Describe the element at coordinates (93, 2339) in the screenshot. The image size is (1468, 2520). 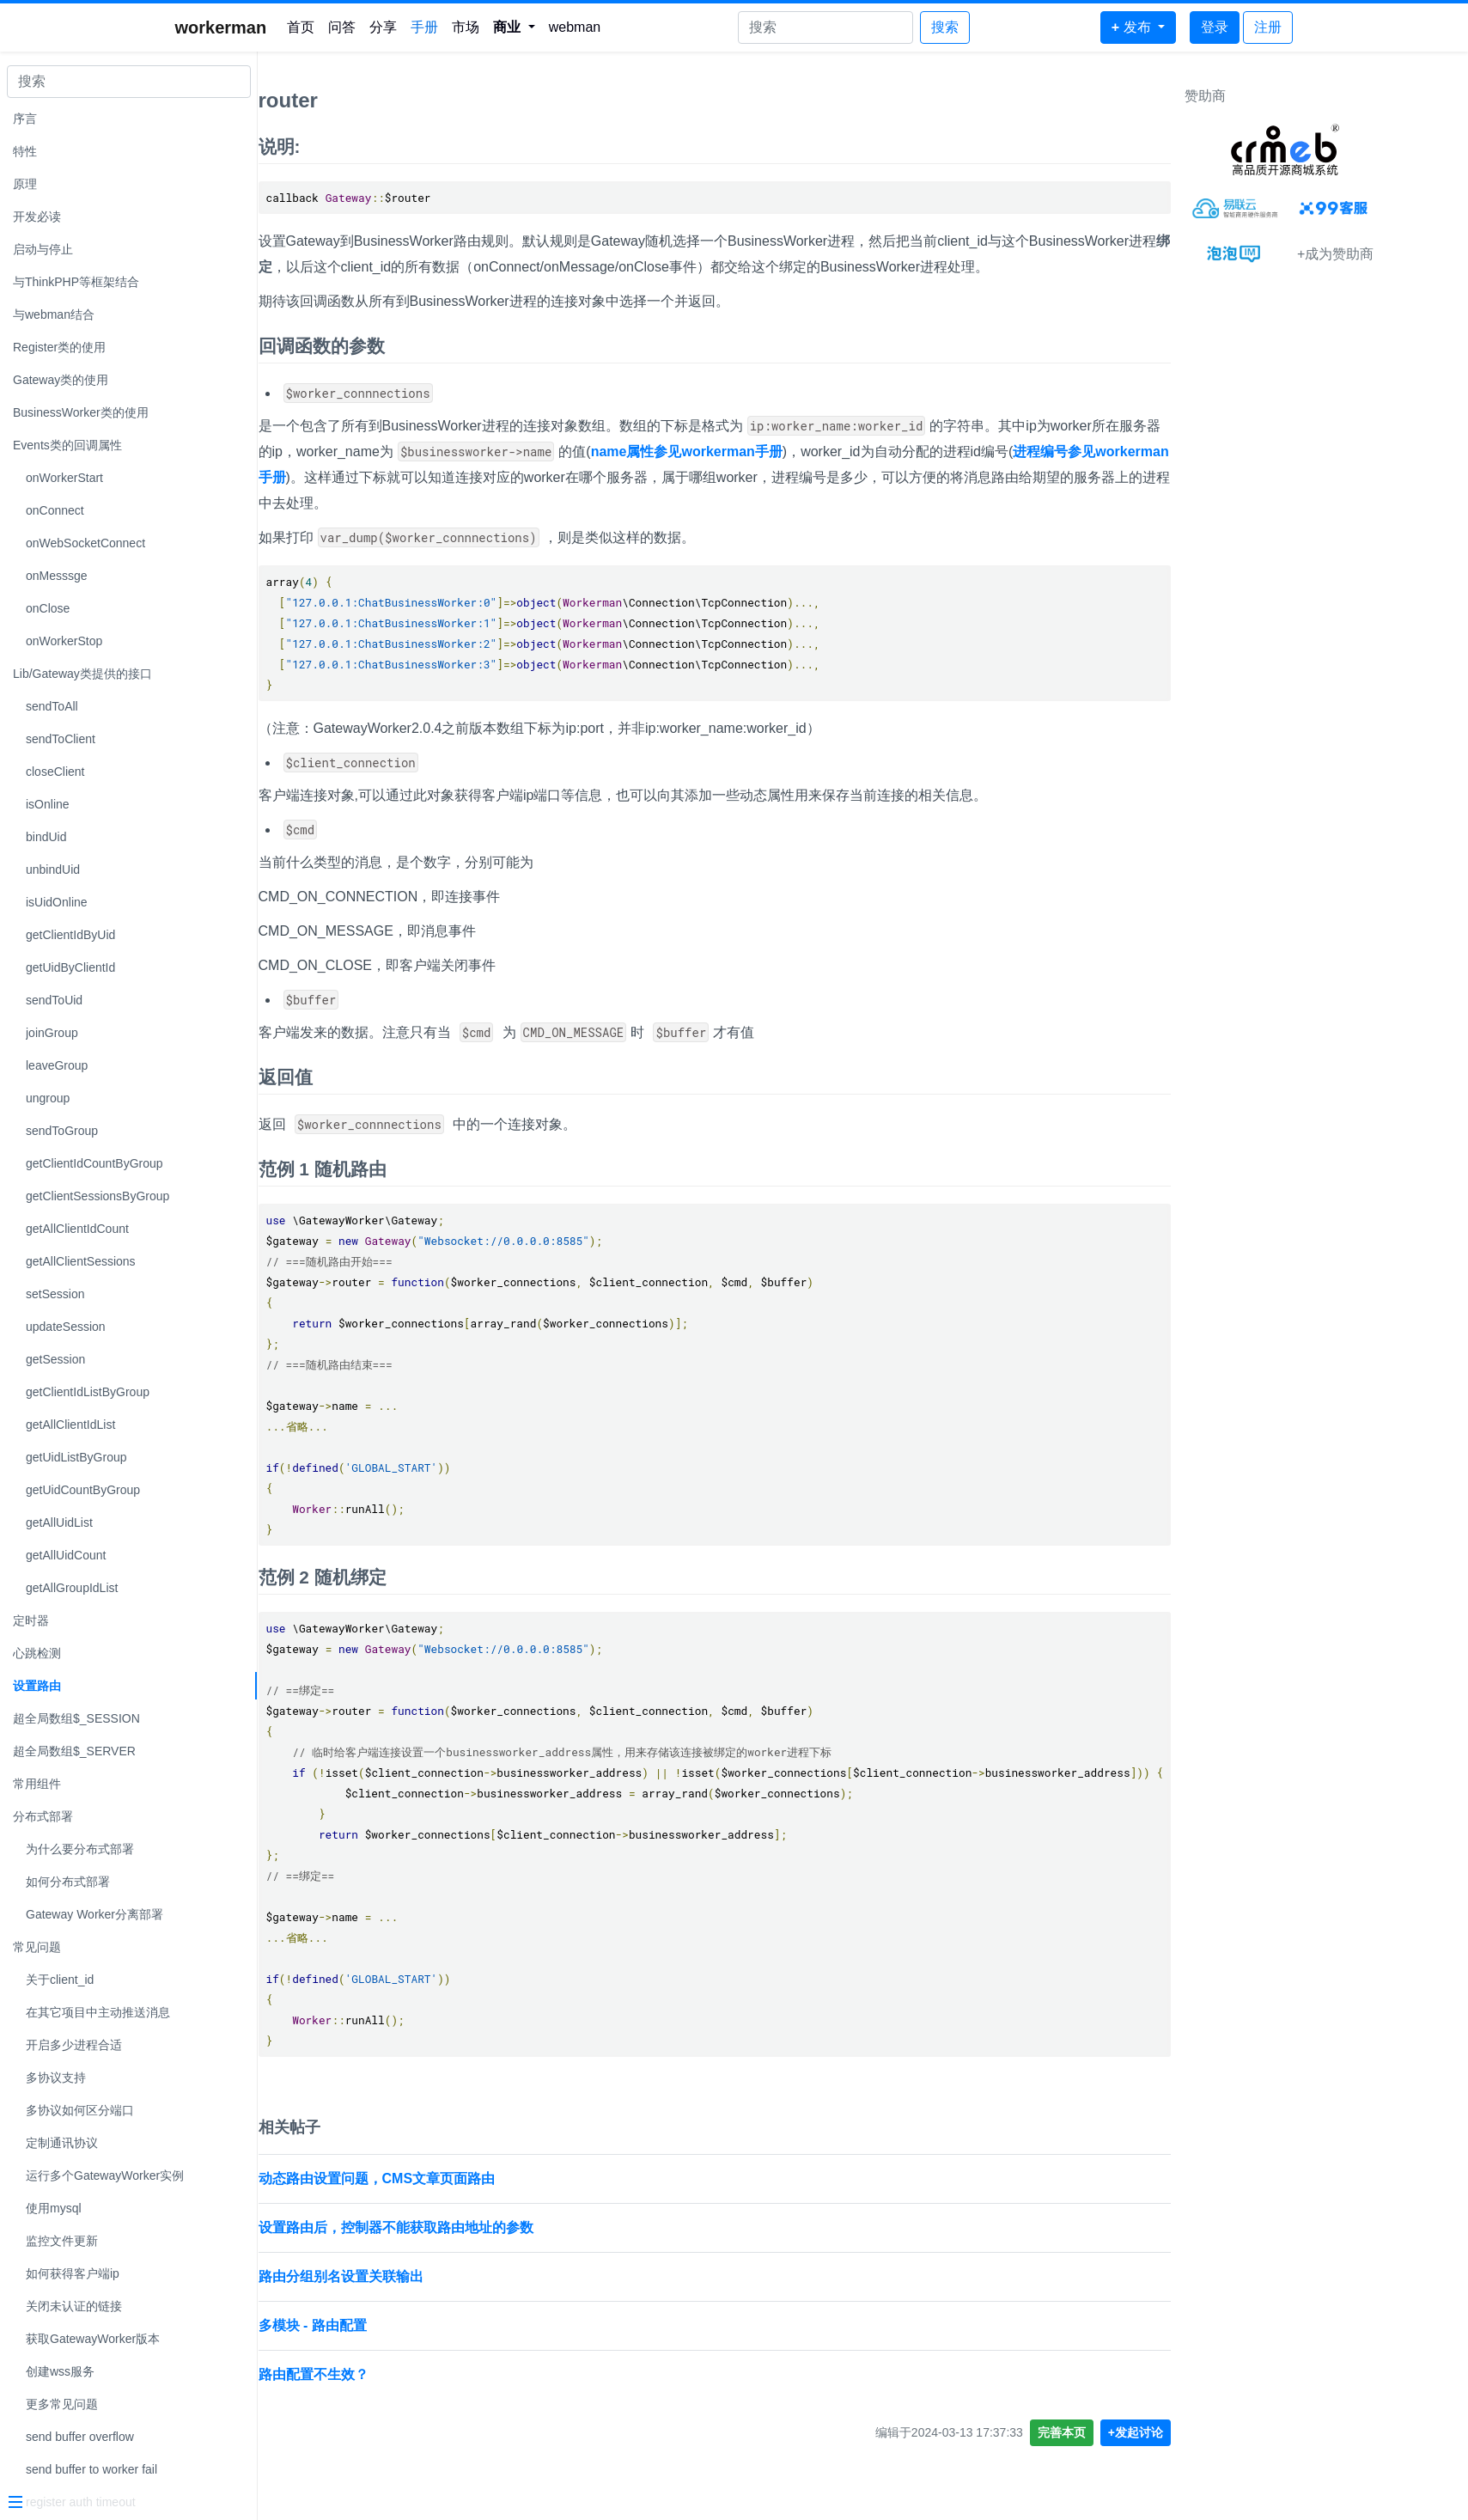
I see `获取GatewayWorker版本` at that location.